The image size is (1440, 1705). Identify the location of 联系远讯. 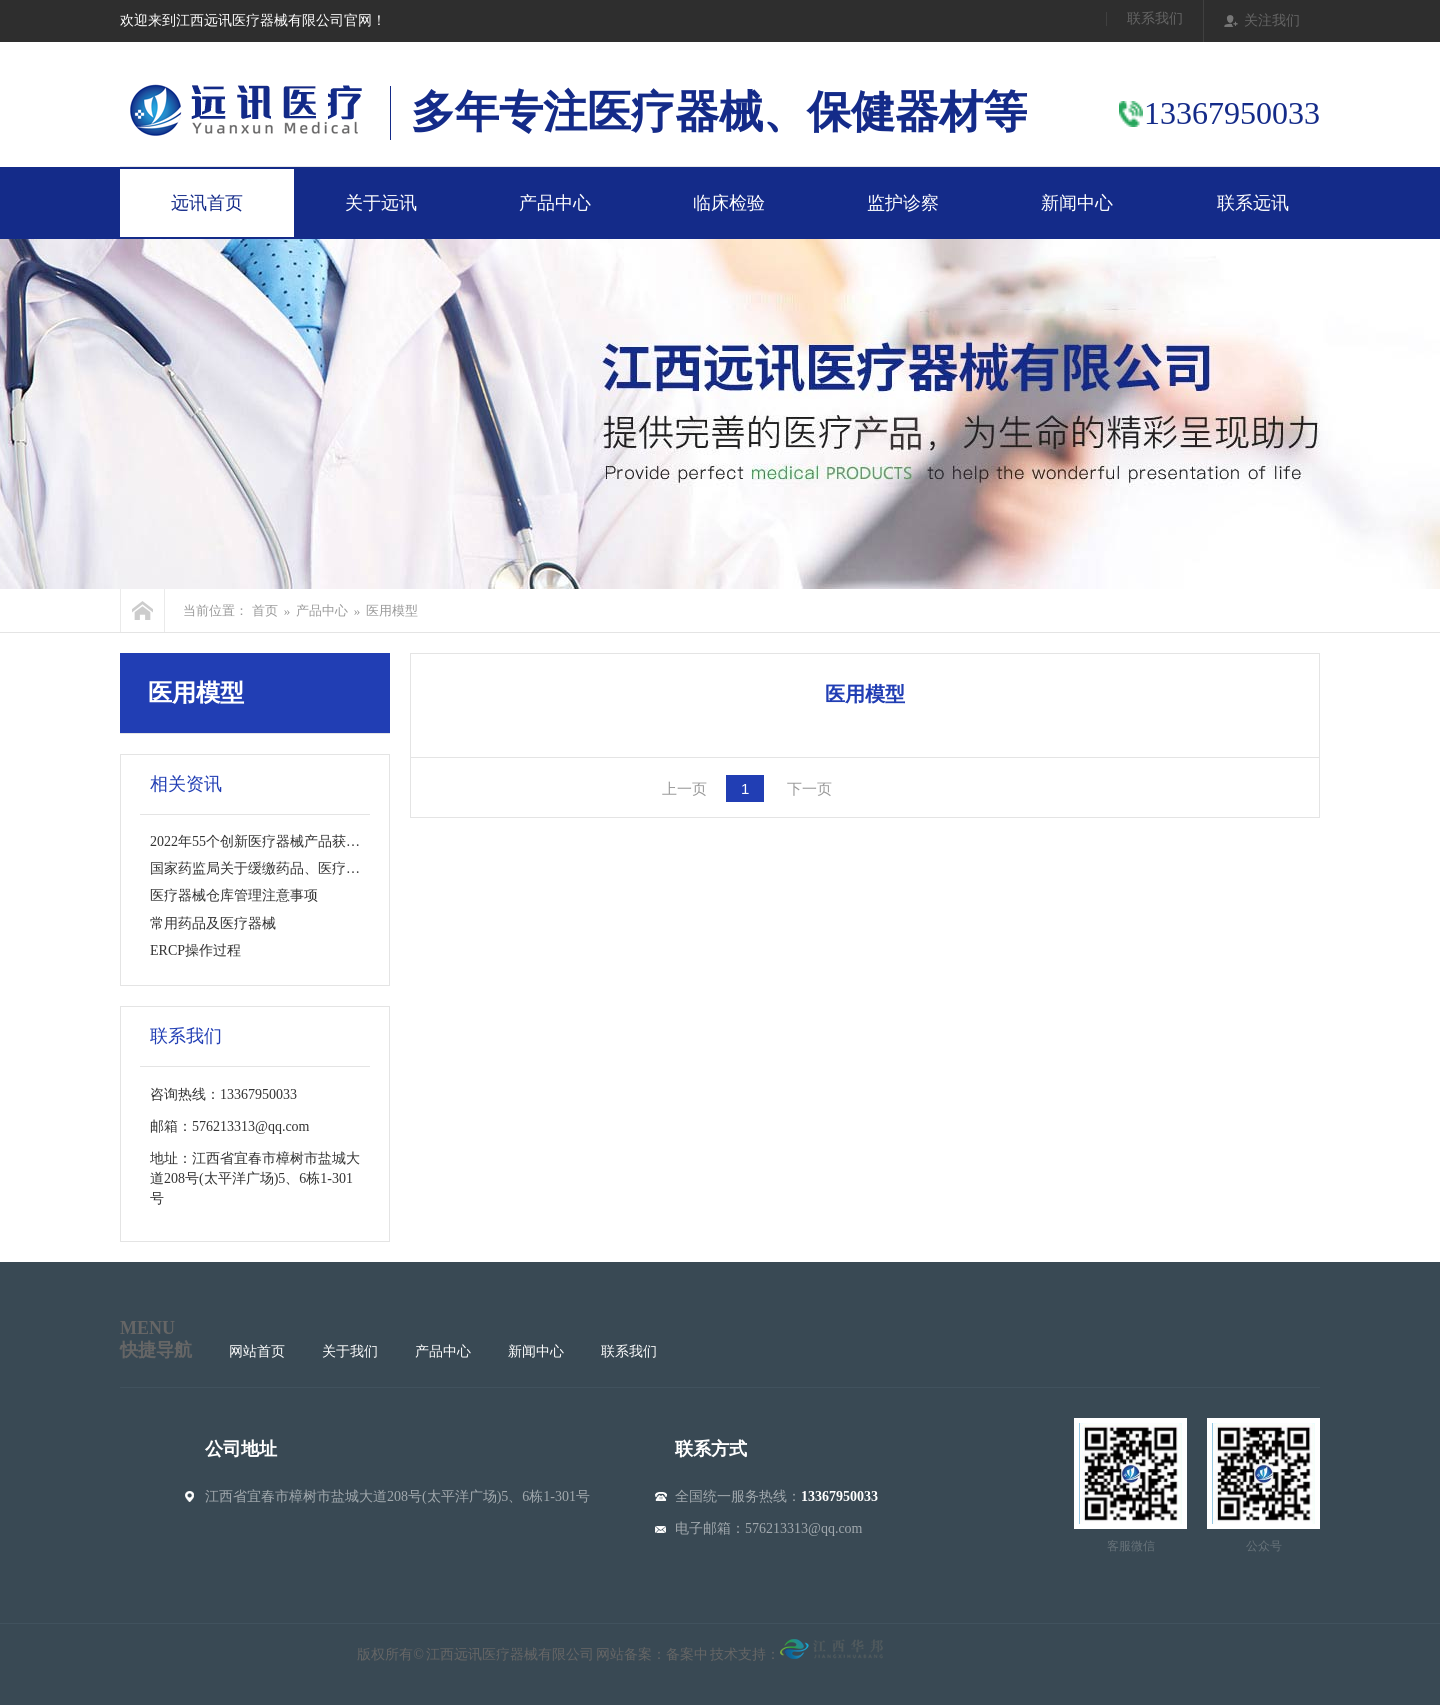
(1253, 203).